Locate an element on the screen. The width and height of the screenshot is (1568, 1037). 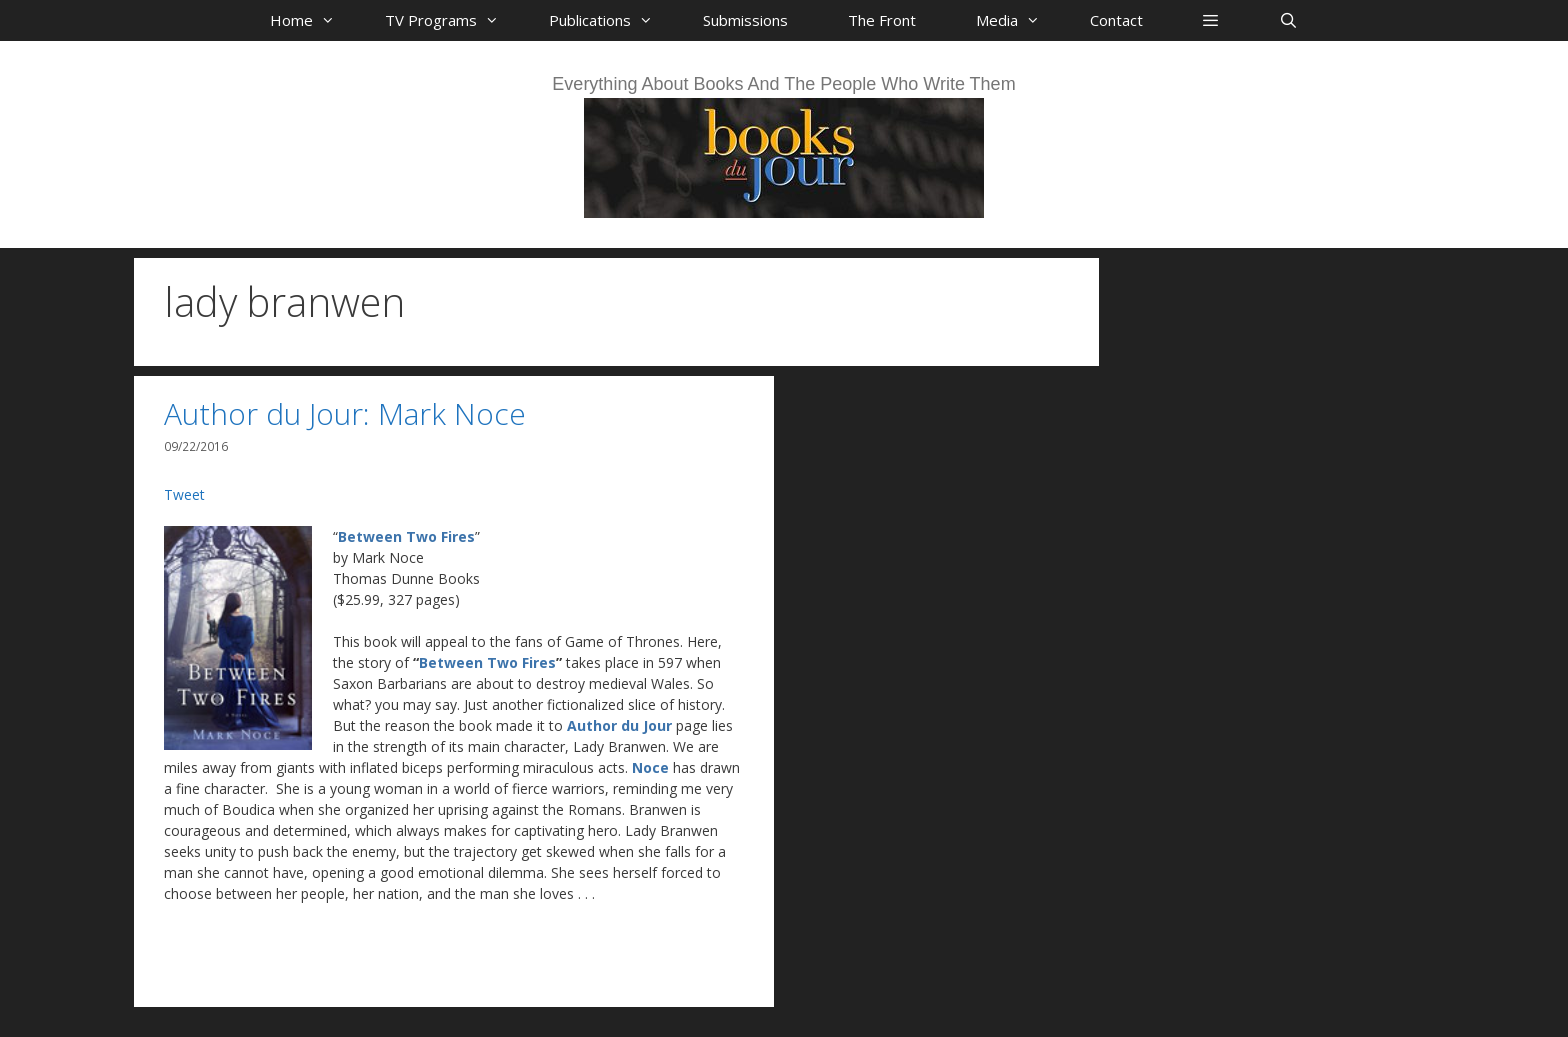
TV Programs is located at coordinates (452, 20).